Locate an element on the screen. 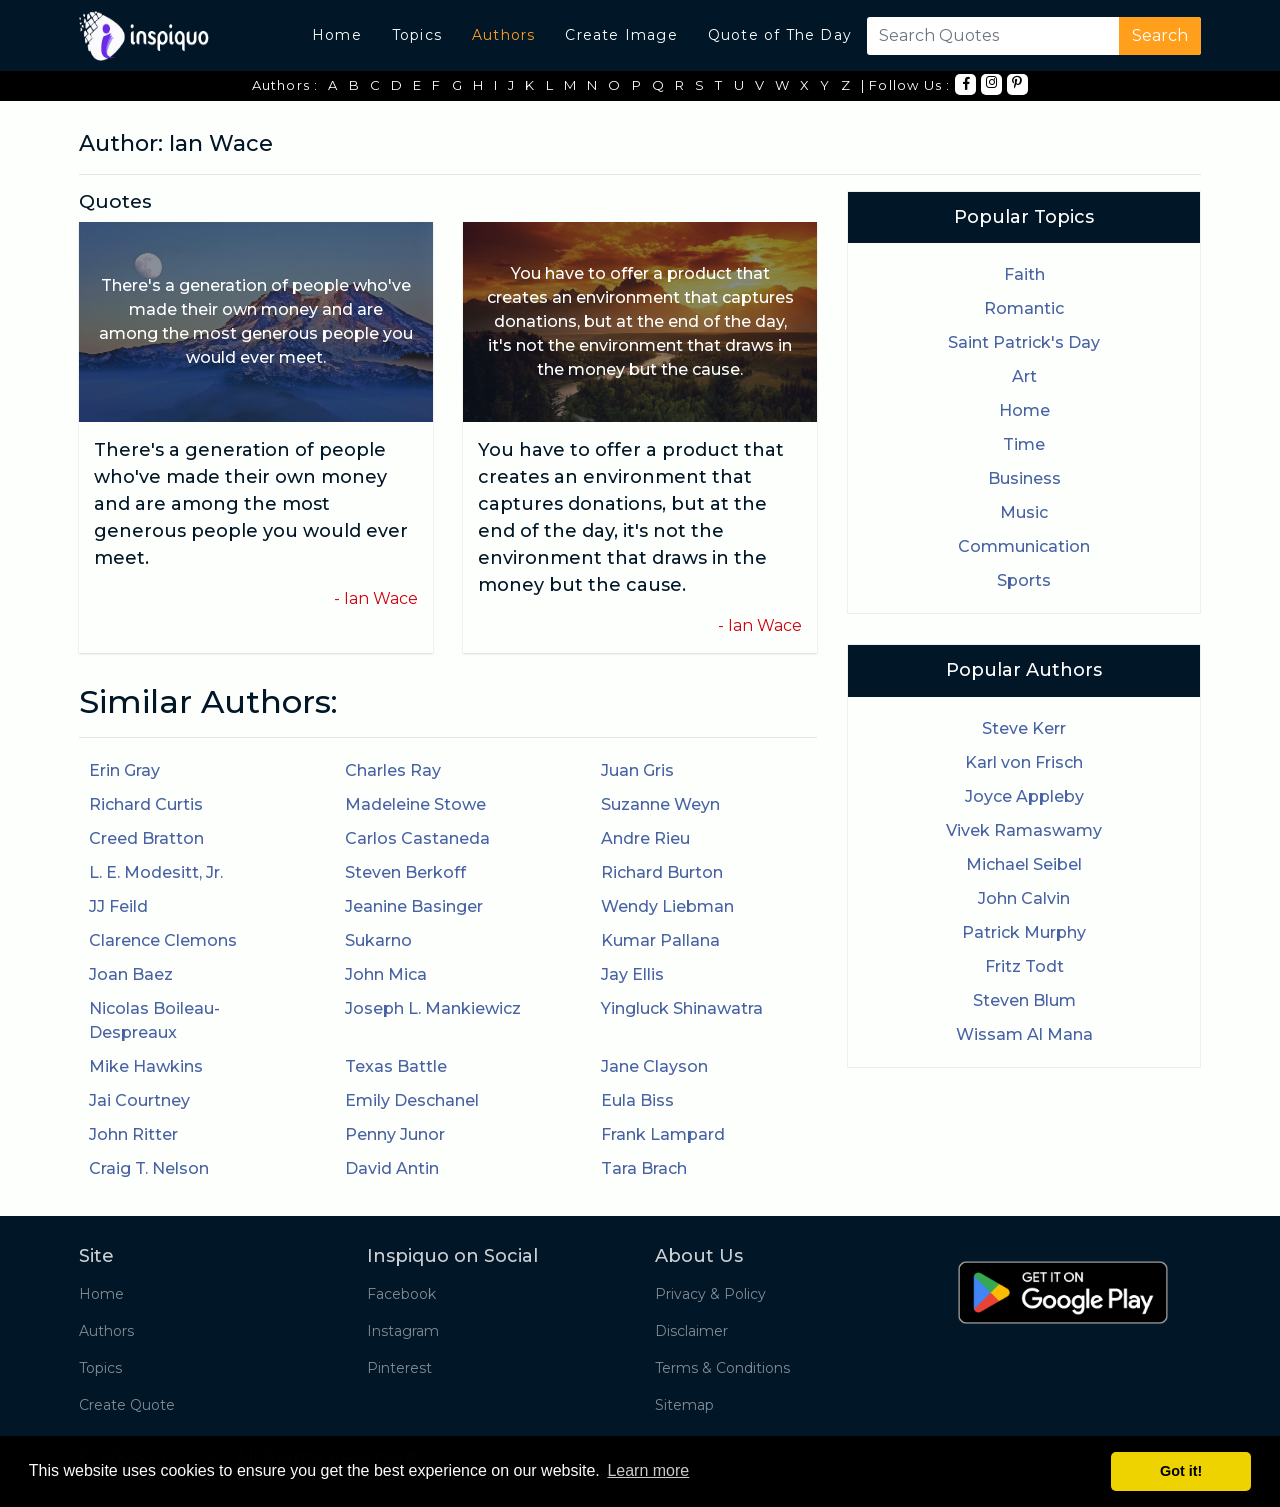 This screenshot has width=1280, height=1507. Kumar Pallana is located at coordinates (660, 940).